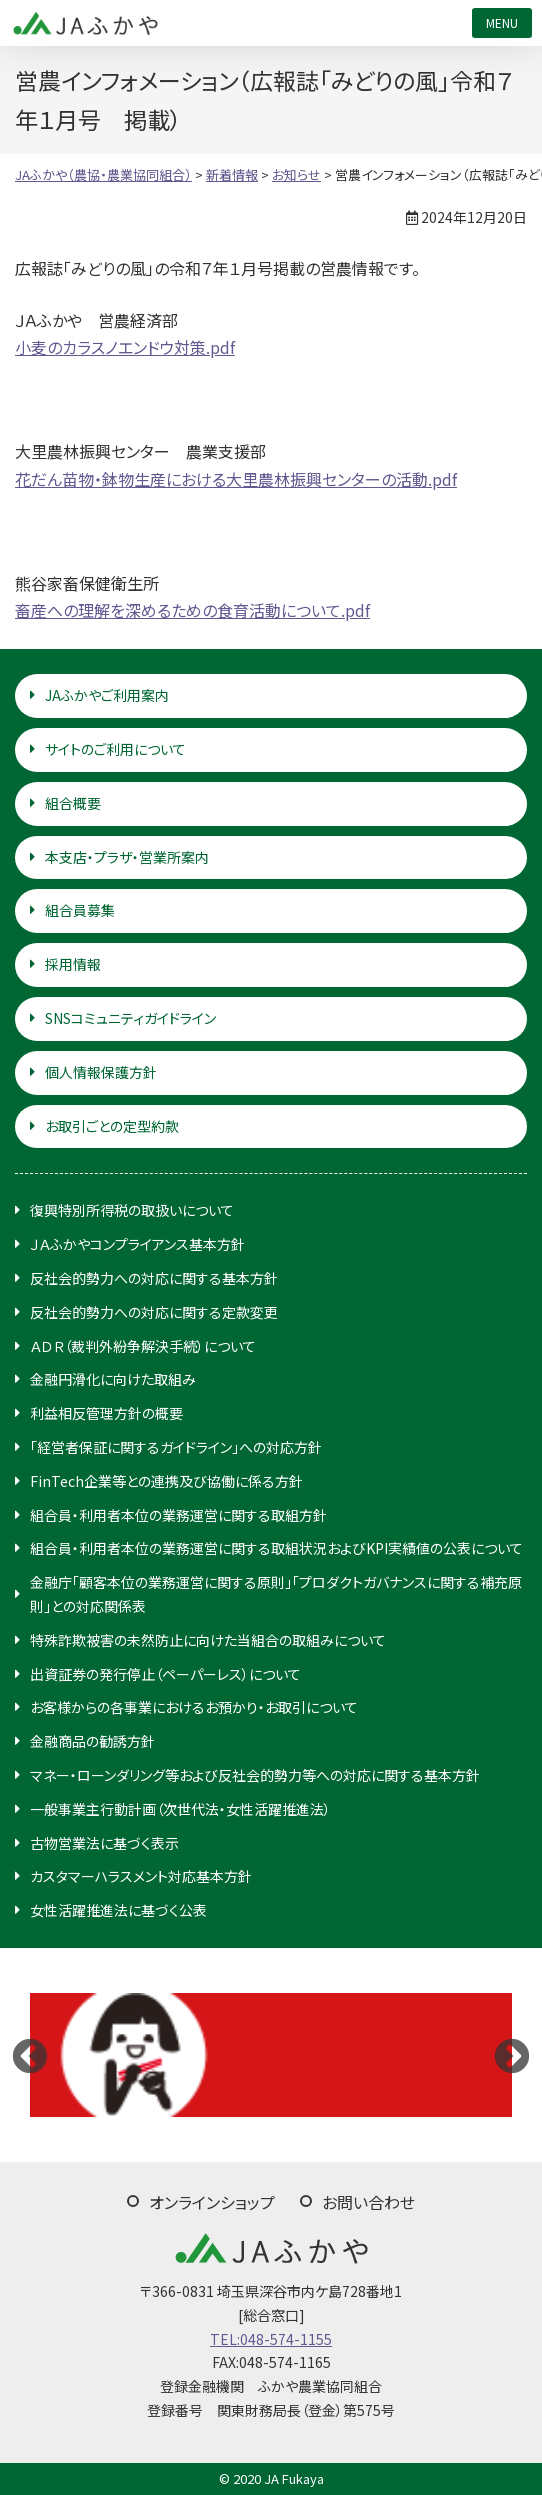 This screenshot has height=2495, width=542. Describe the element at coordinates (143, 1346) in the screenshot. I see `ＡＤＲ（裁判外紛争解決手続）について` at that location.